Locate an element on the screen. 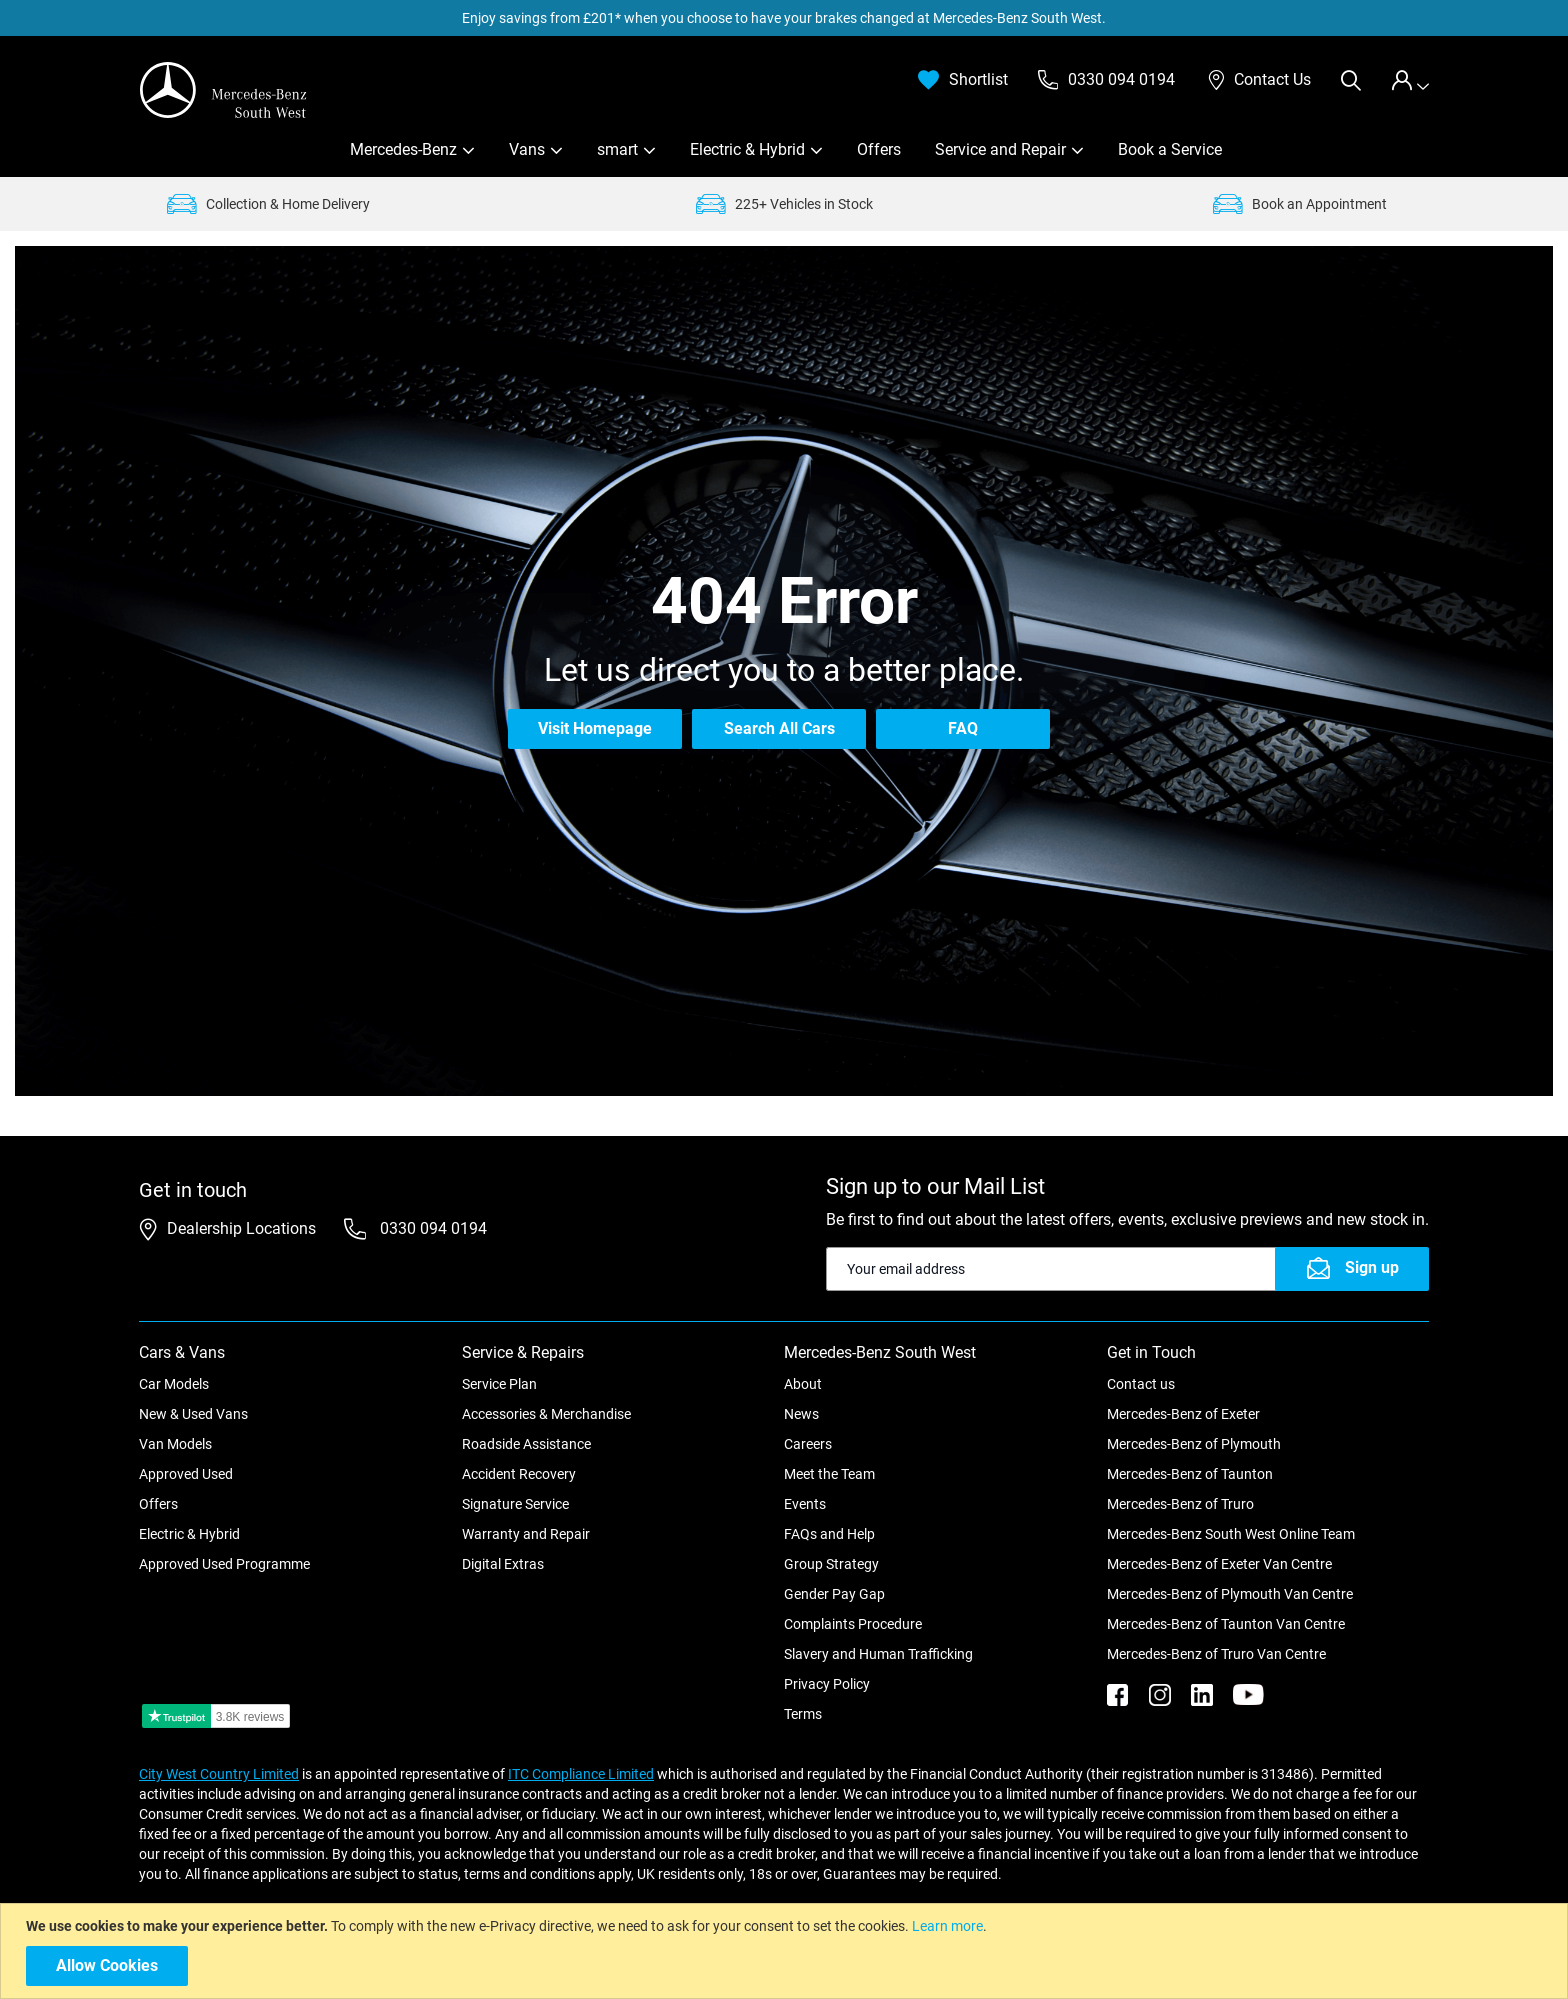 This screenshot has height=1999, width=1568. Dealership Locations is located at coordinates (241, 1228).